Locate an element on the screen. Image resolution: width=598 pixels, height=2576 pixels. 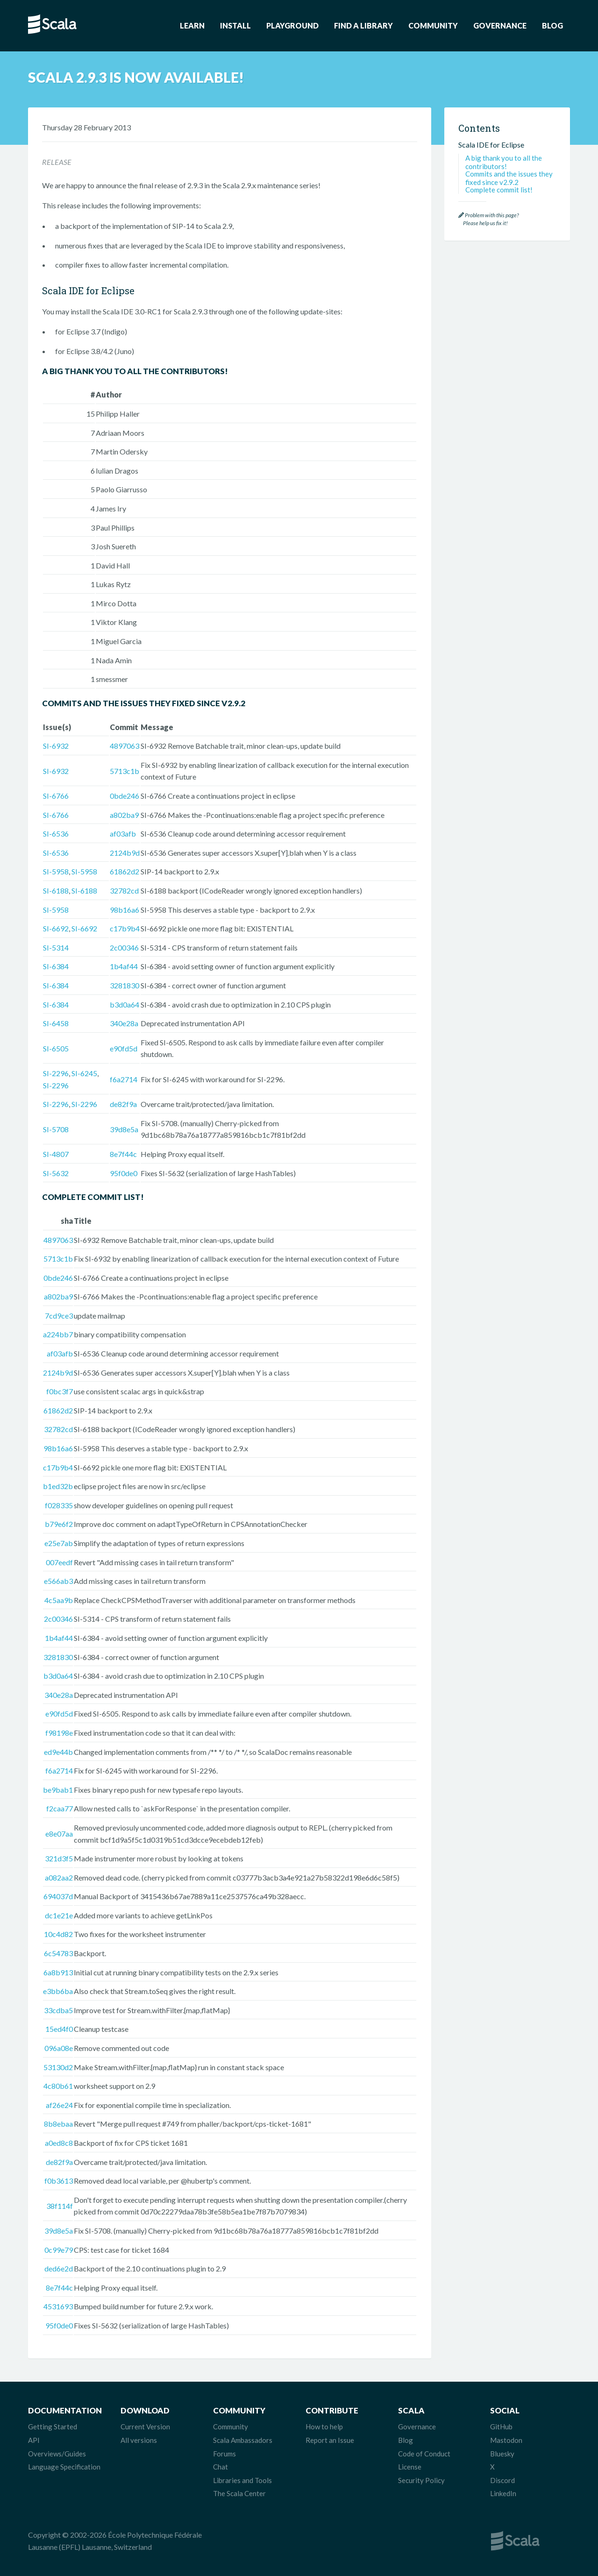
Install is located at coordinates (235, 25).